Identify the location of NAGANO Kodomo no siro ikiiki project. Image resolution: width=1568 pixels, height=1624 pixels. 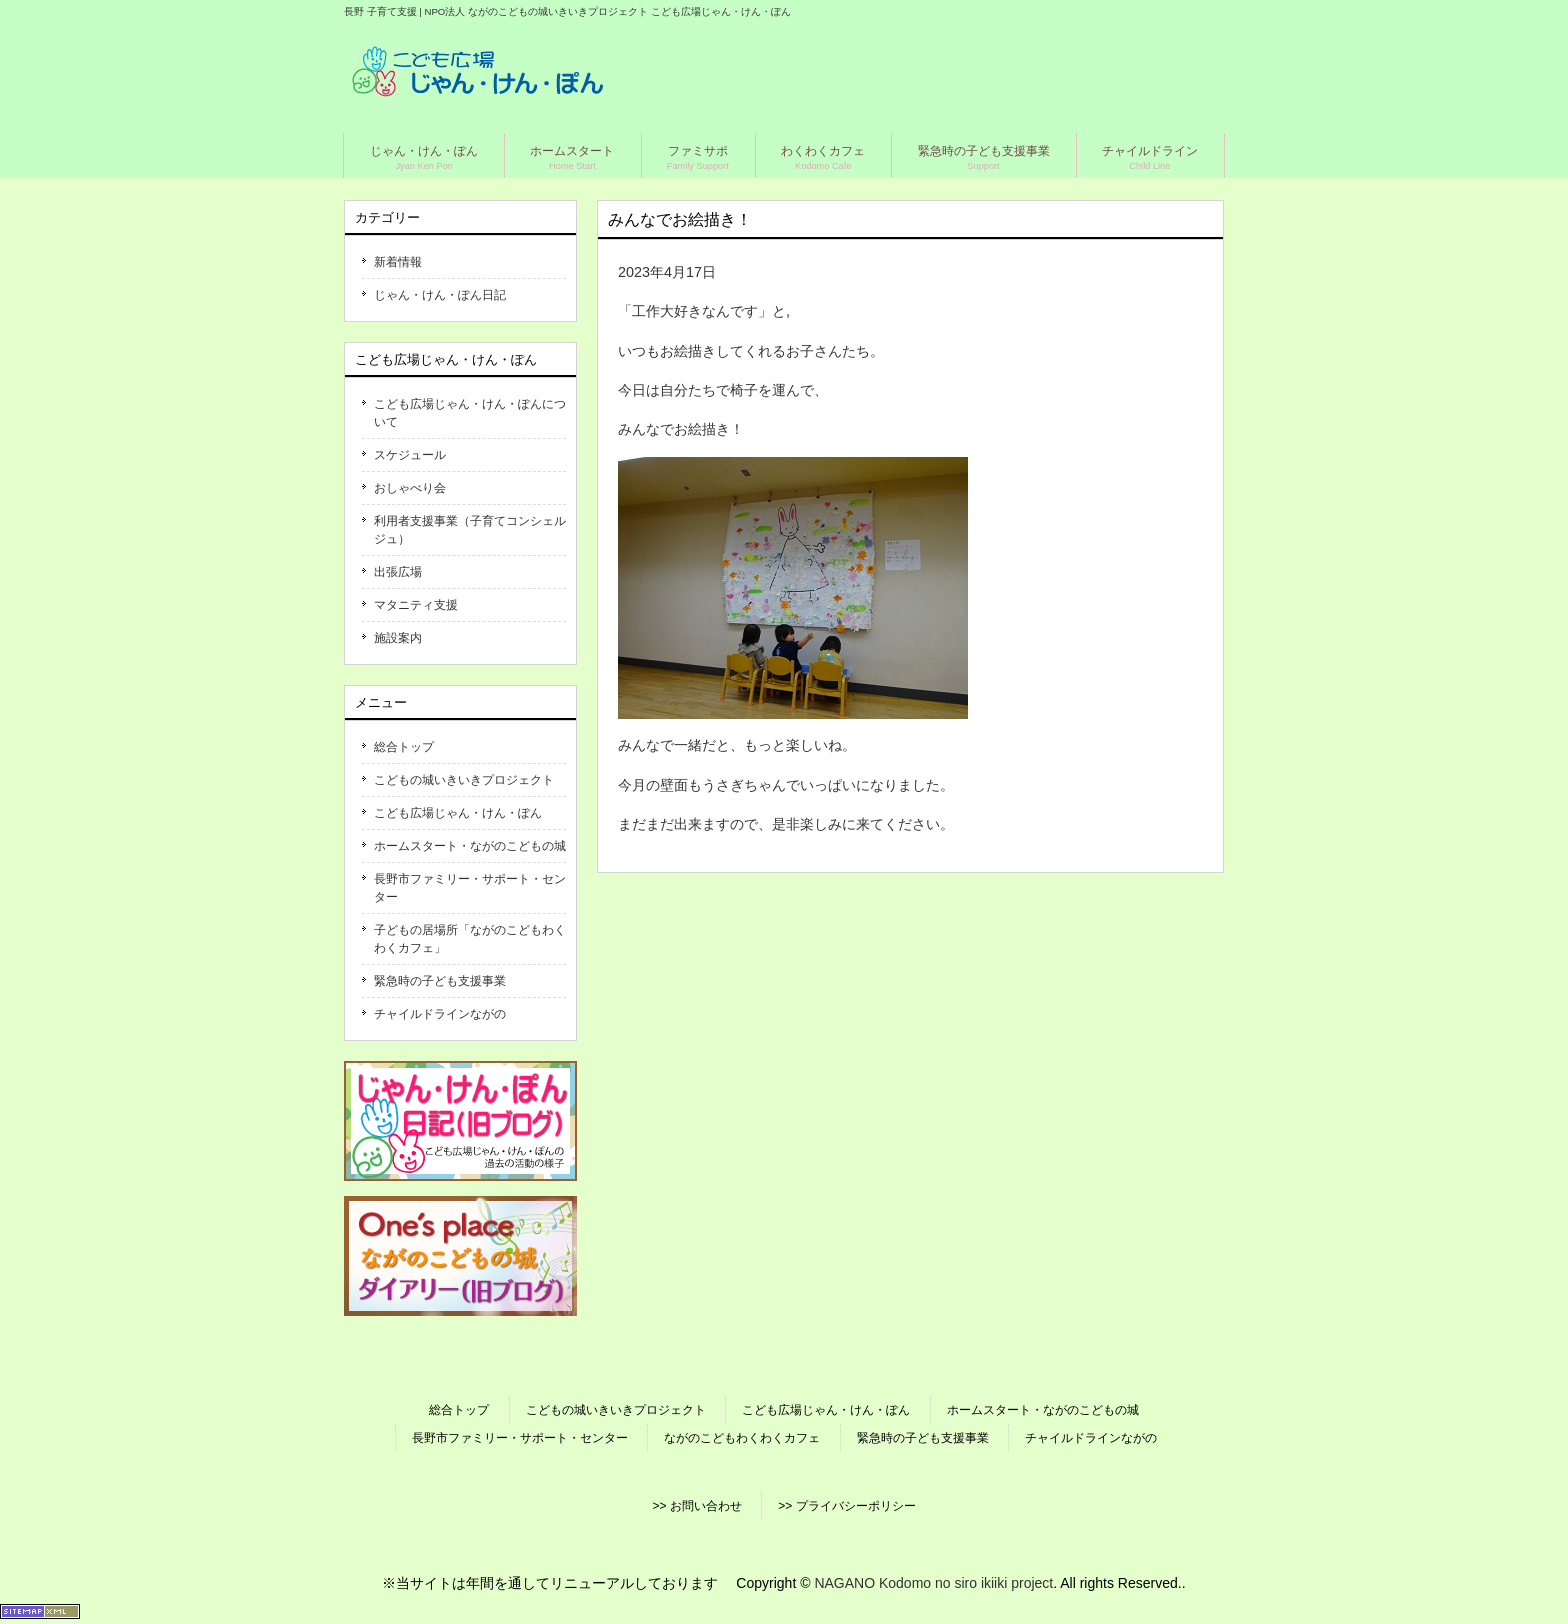
(933, 1583).